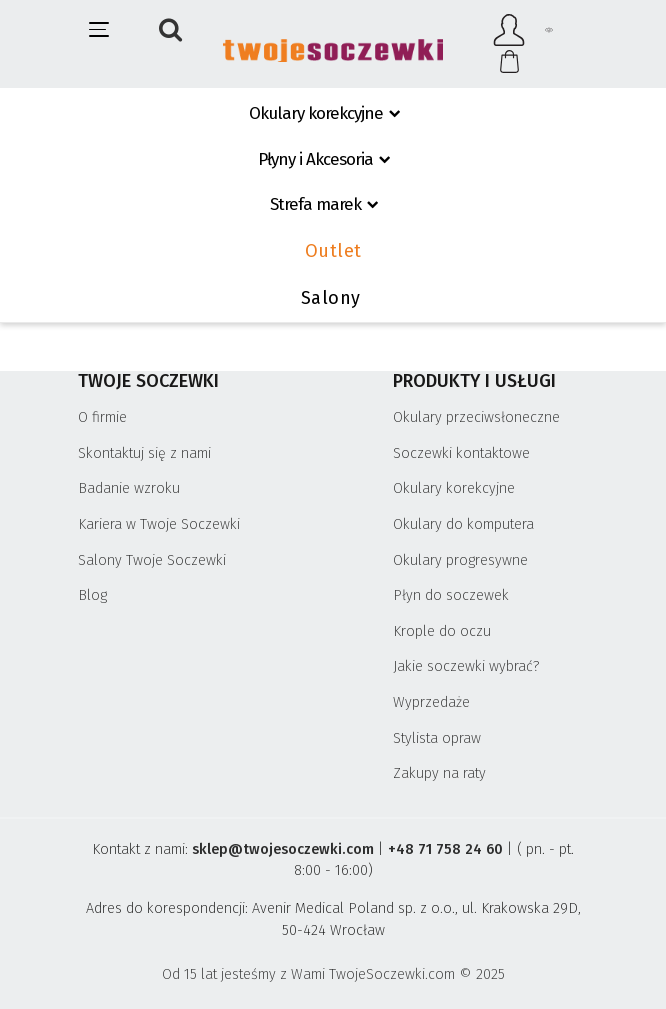  I want to click on Płyny i Akcesoria, so click(315, 159).